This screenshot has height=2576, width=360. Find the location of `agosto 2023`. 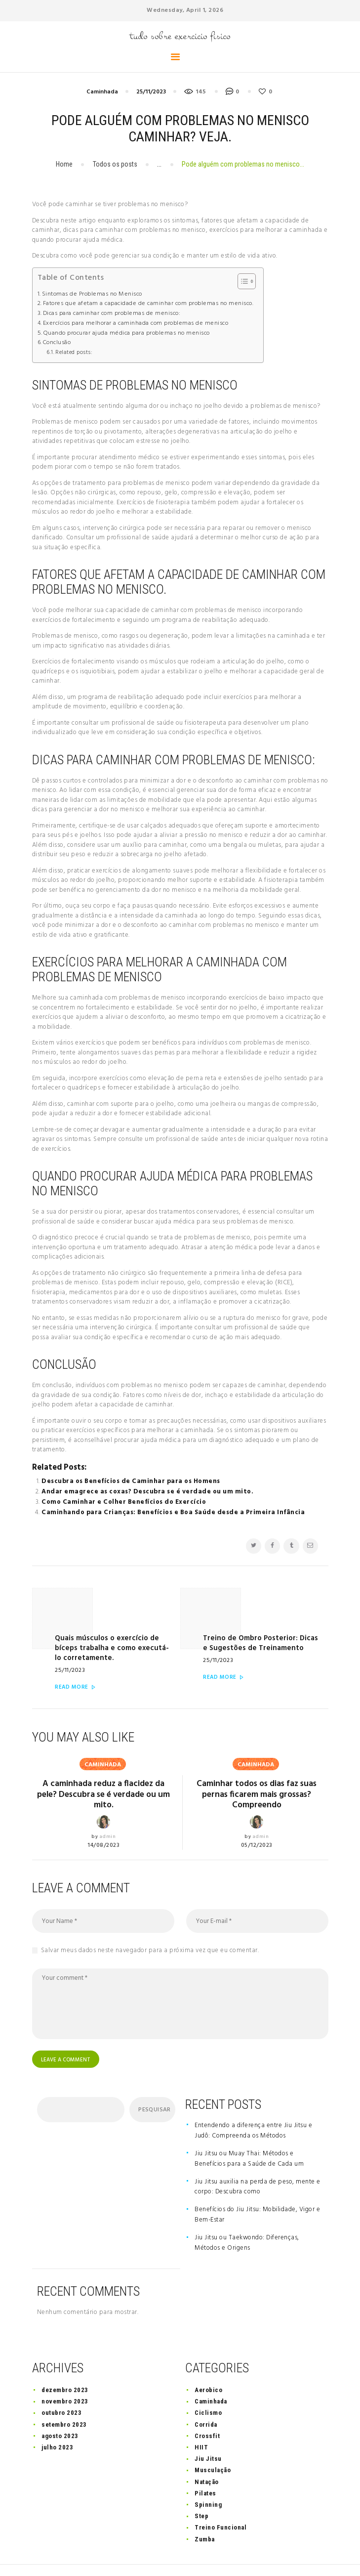

agosto 2023 is located at coordinates (60, 2412).